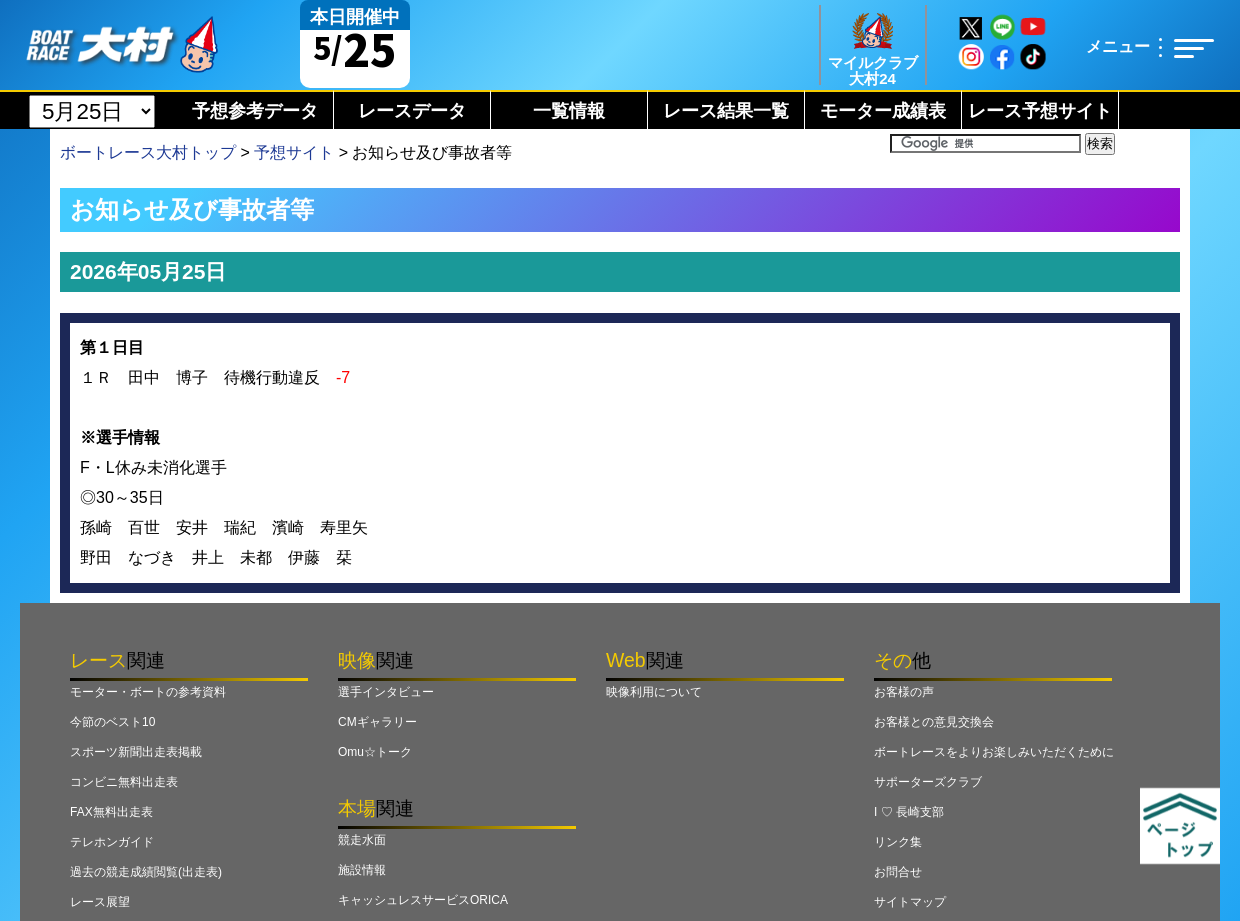 The image size is (1240, 921). Describe the element at coordinates (386, 692) in the screenshot. I see `選手インタビュー` at that location.